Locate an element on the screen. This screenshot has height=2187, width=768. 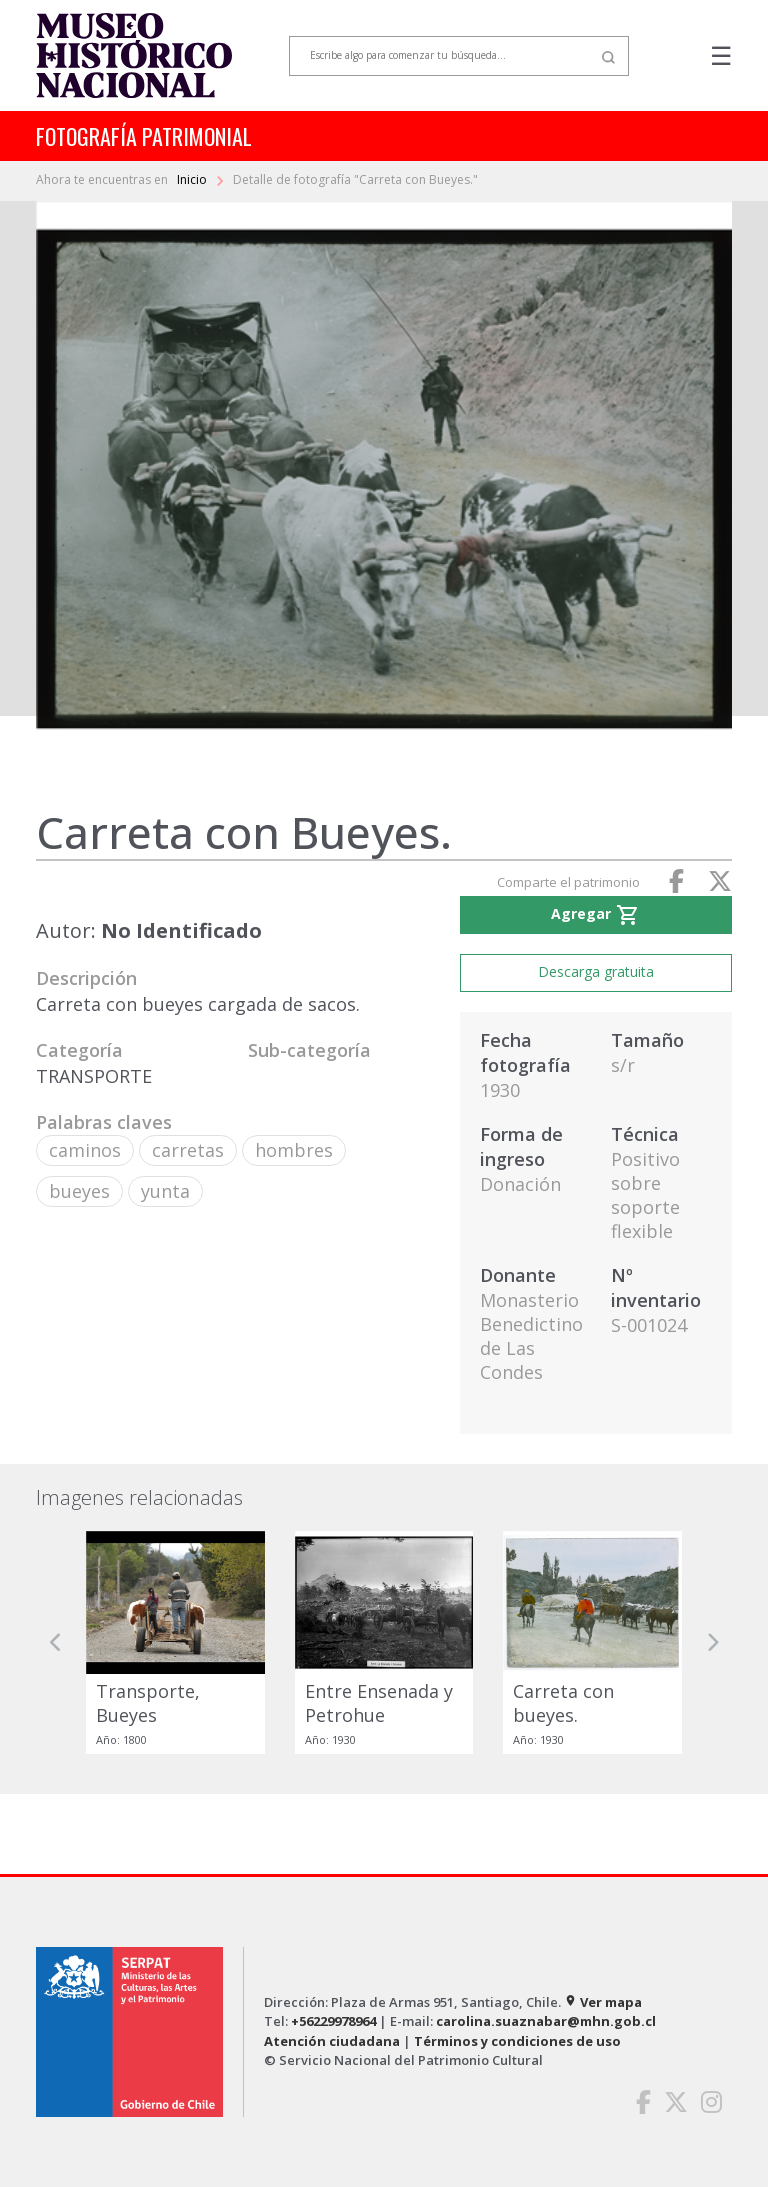
Ver mapa is located at coordinates (603, 2002).